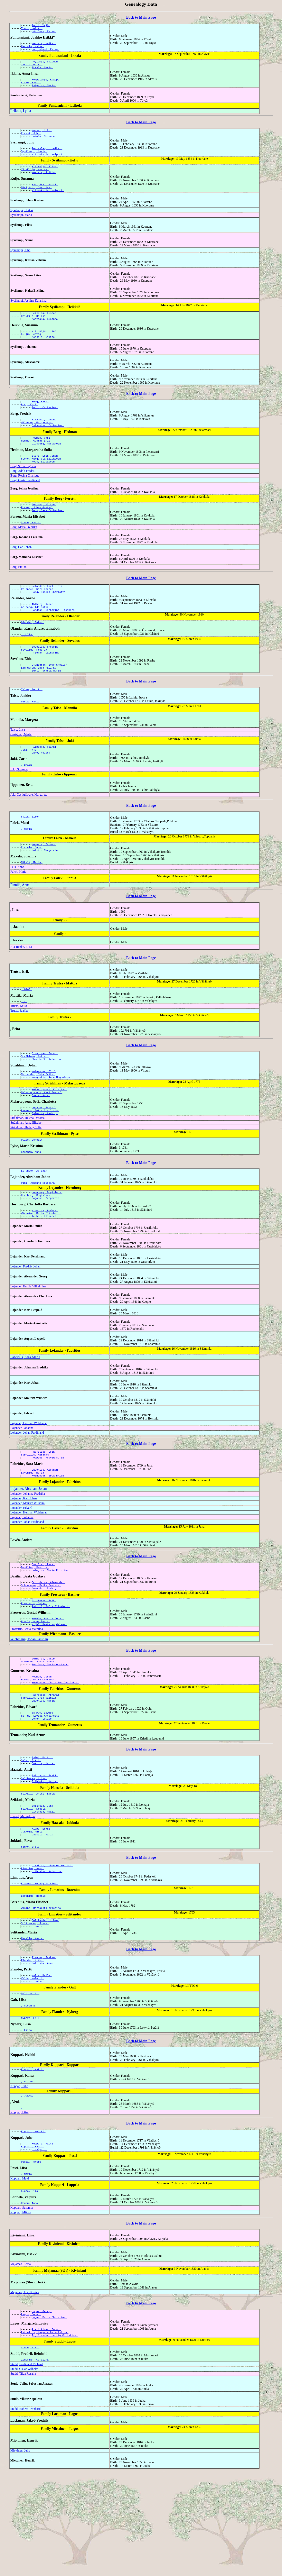 This screenshot has height=2576, width=282. What do you see at coordinates (29, 787) in the screenshot?
I see `Joki, Yrjö` at bounding box center [29, 787].